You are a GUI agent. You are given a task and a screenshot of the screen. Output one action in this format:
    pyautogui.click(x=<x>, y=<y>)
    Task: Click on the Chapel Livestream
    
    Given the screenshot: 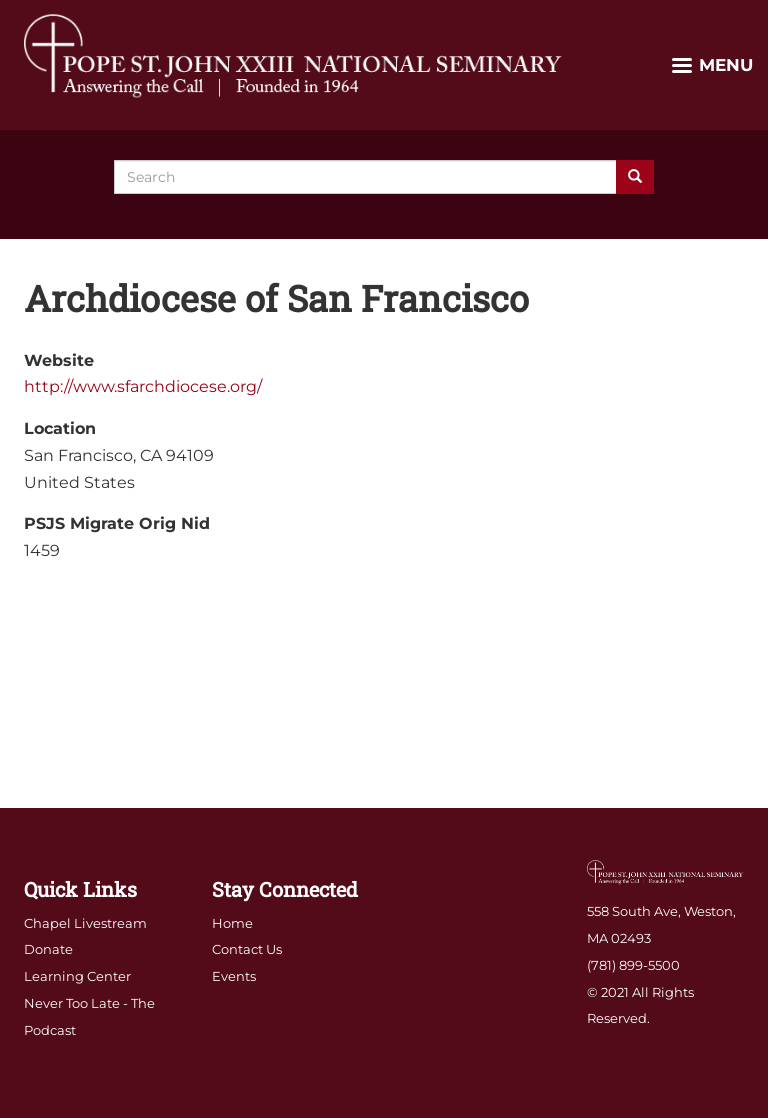 What is the action you would take?
    pyautogui.click(x=85, y=923)
    